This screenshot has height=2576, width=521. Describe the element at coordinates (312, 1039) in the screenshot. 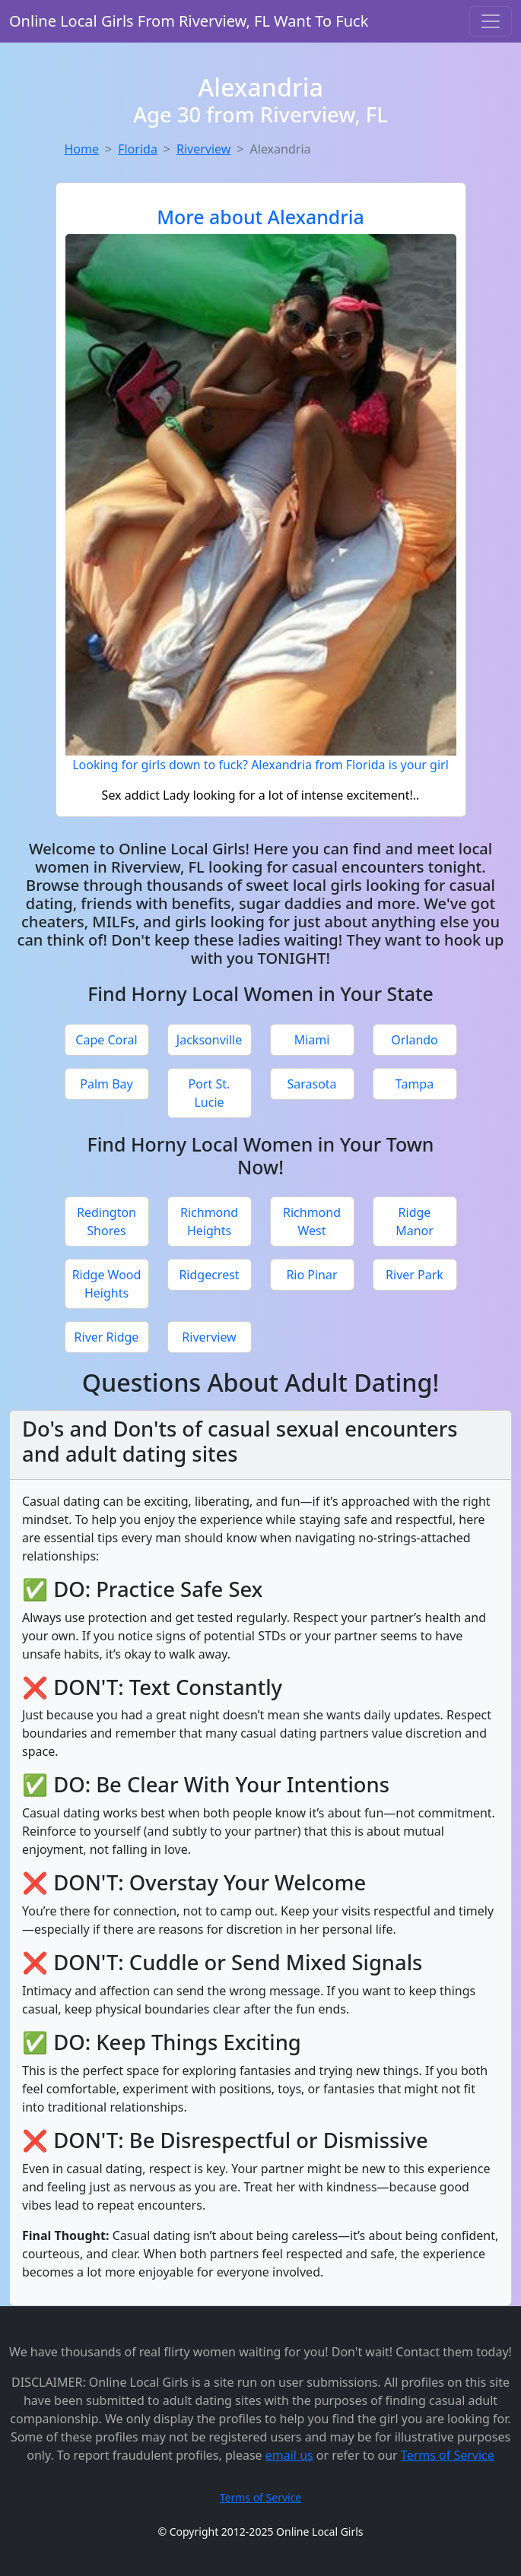

I see `Miami` at that location.